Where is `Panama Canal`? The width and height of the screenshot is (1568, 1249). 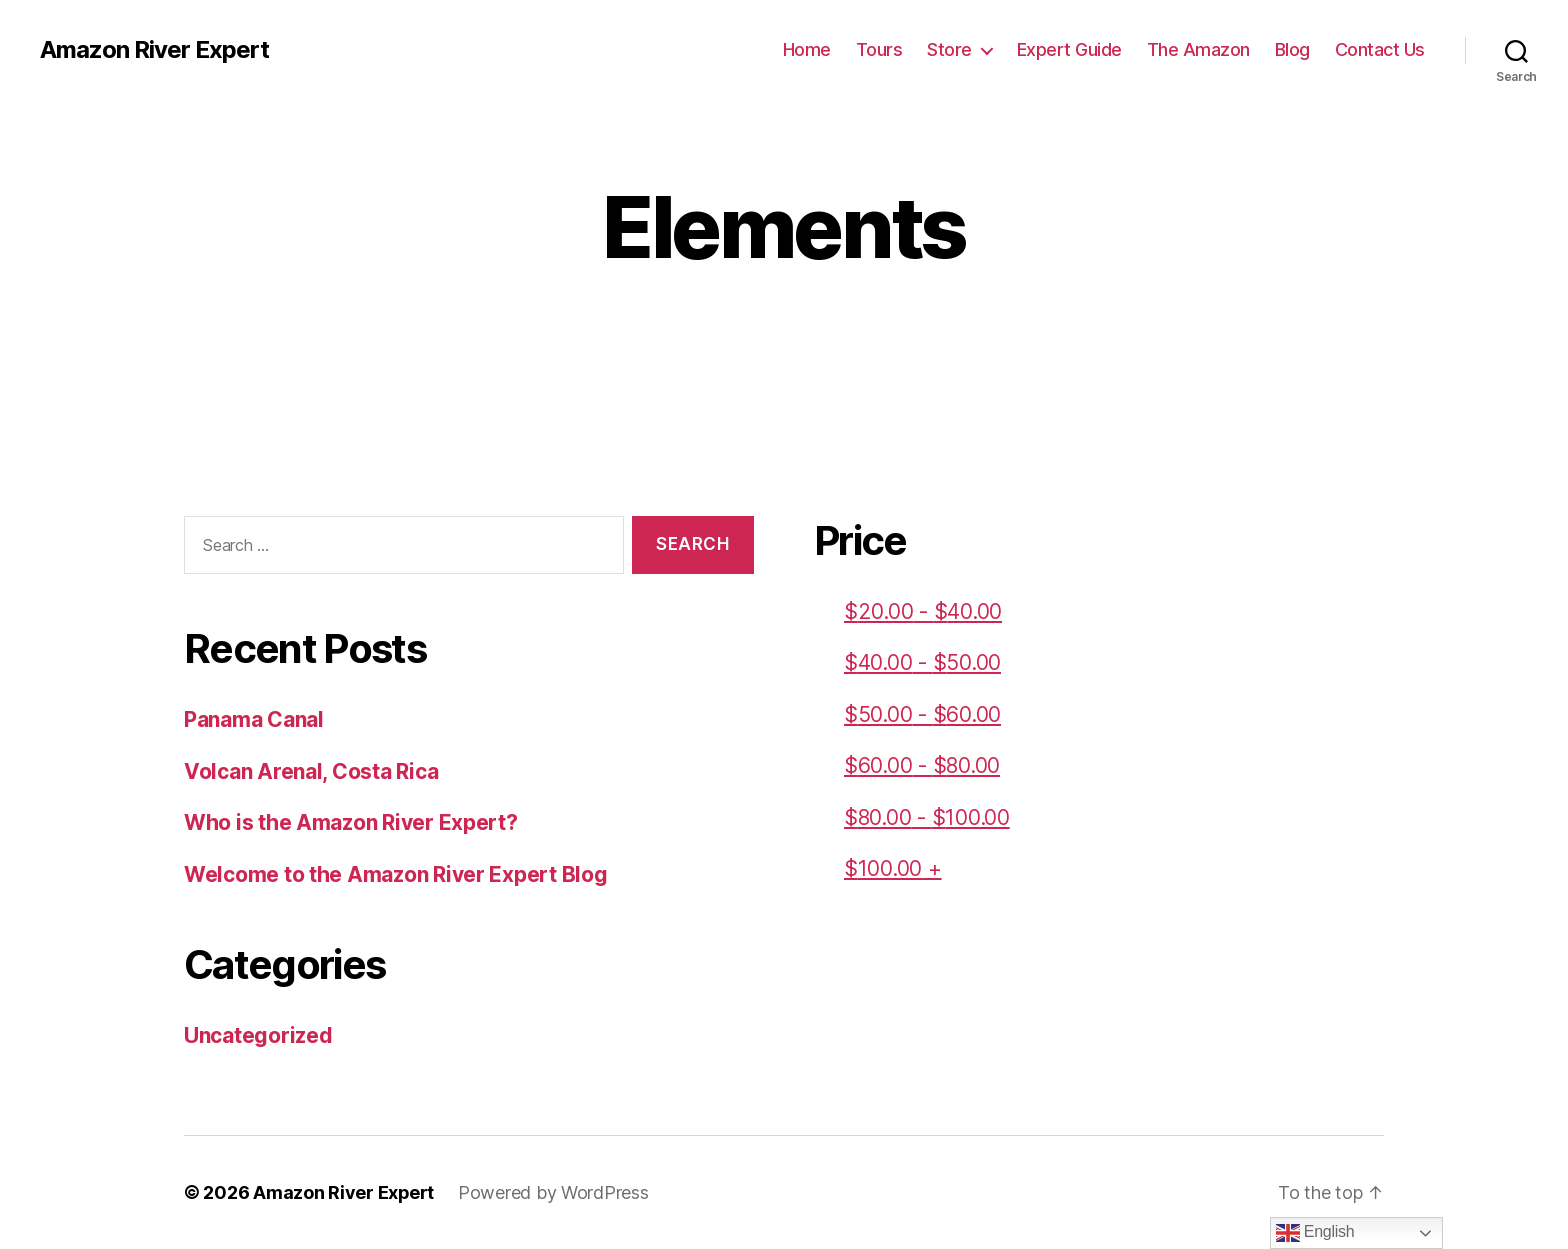 Panama Canal is located at coordinates (254, 719).